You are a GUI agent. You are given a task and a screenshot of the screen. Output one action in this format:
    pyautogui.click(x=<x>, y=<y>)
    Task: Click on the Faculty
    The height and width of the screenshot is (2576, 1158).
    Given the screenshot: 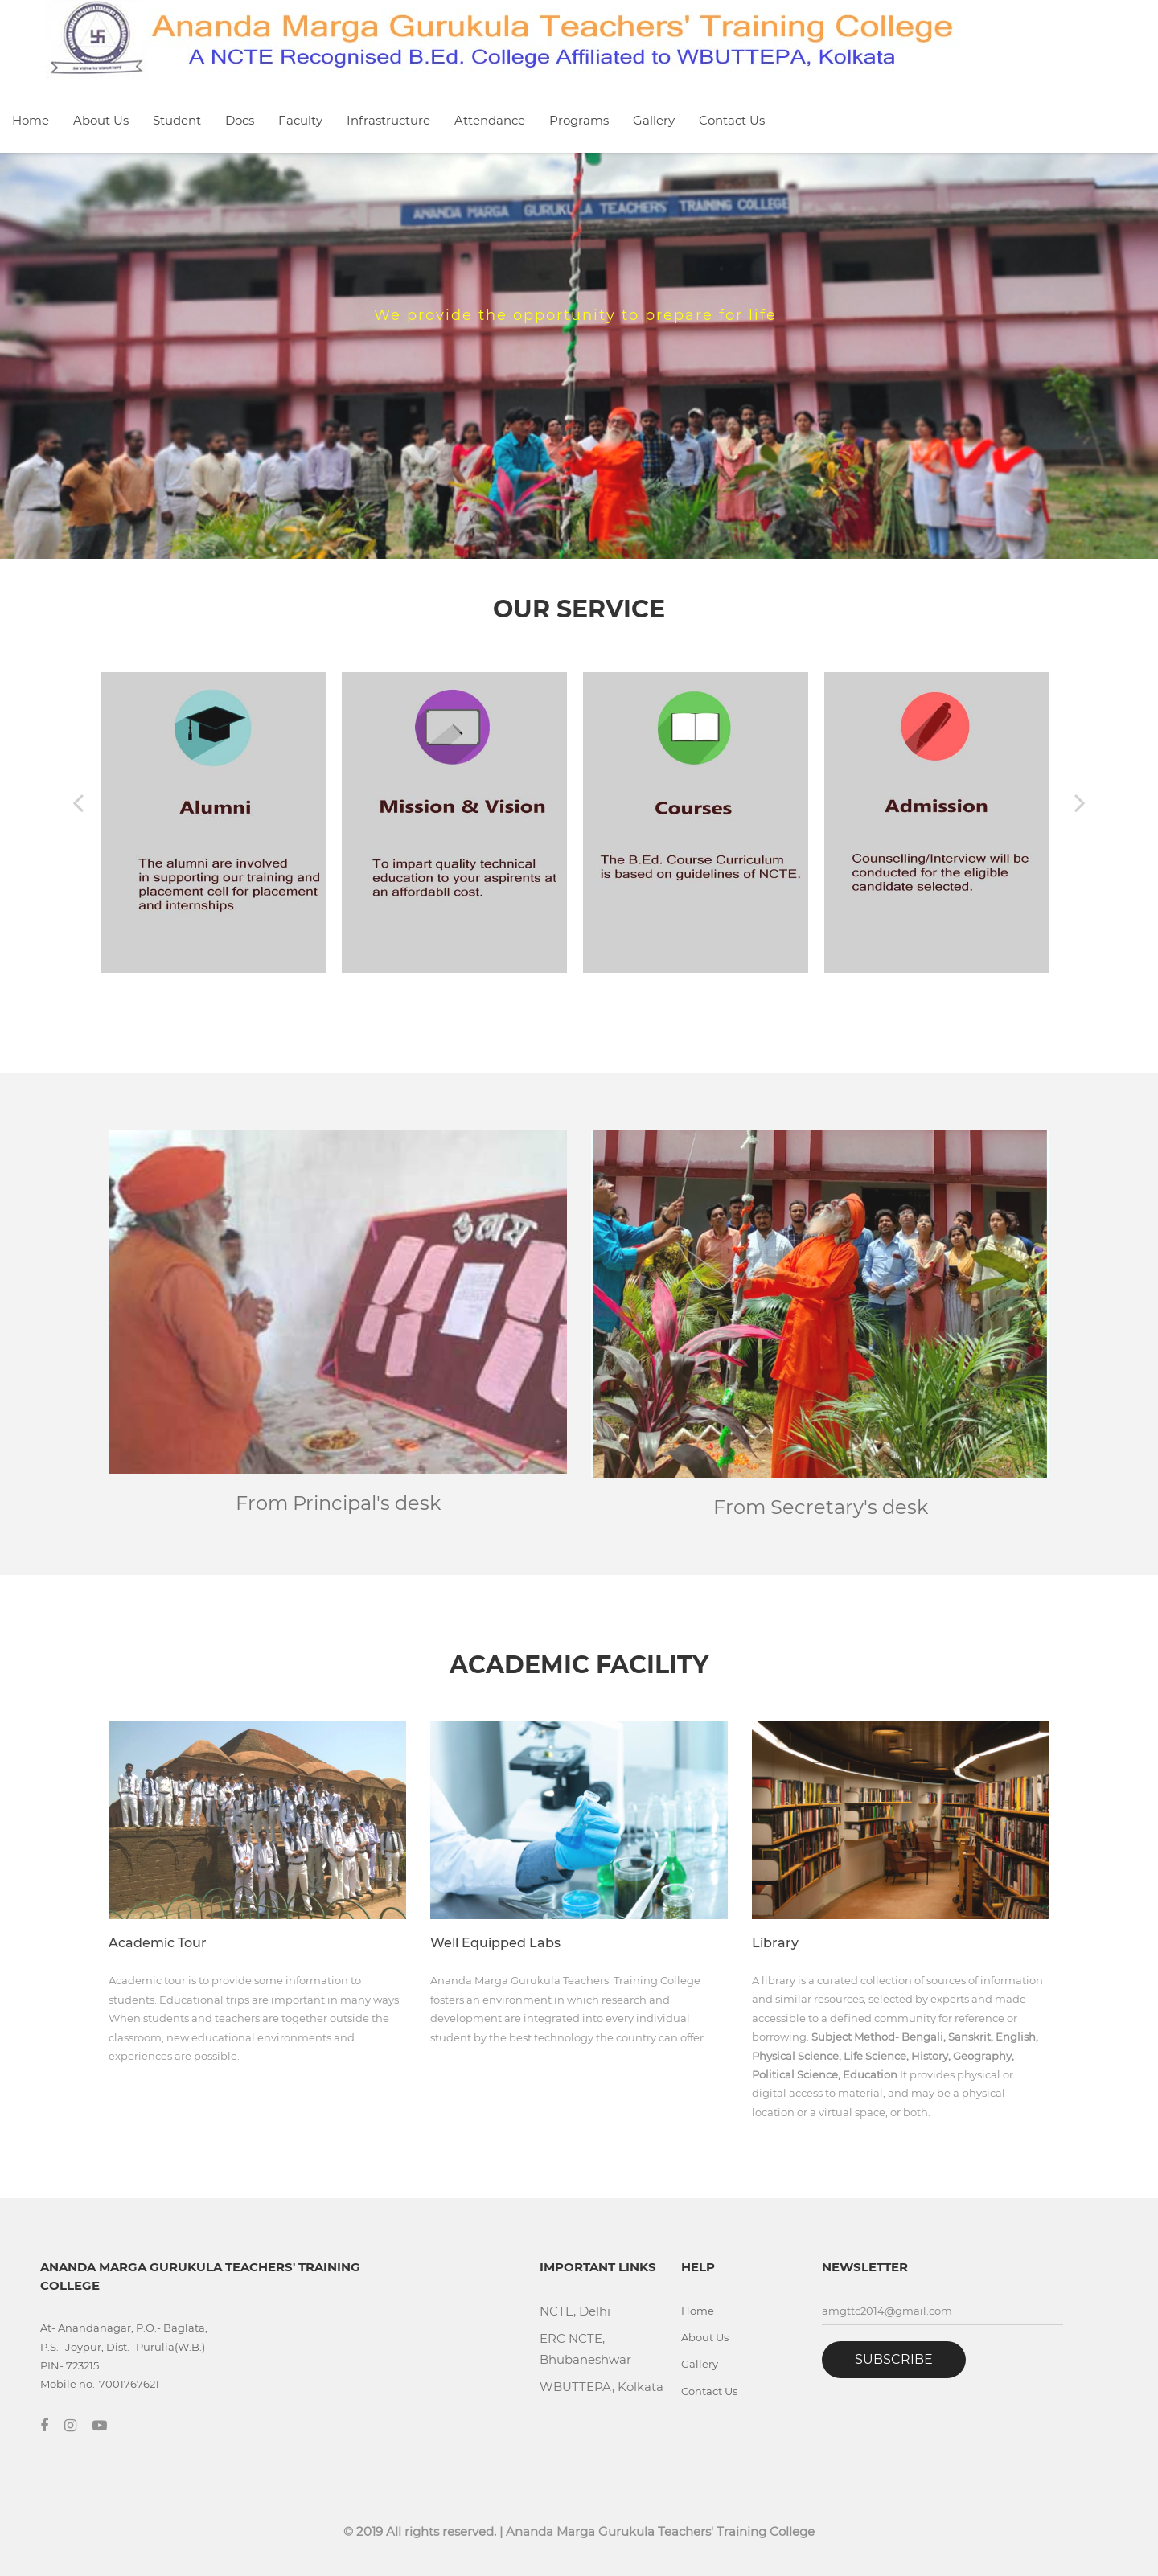 What is the action you would take?
    pyautogui.click(x=300, y=120)
    